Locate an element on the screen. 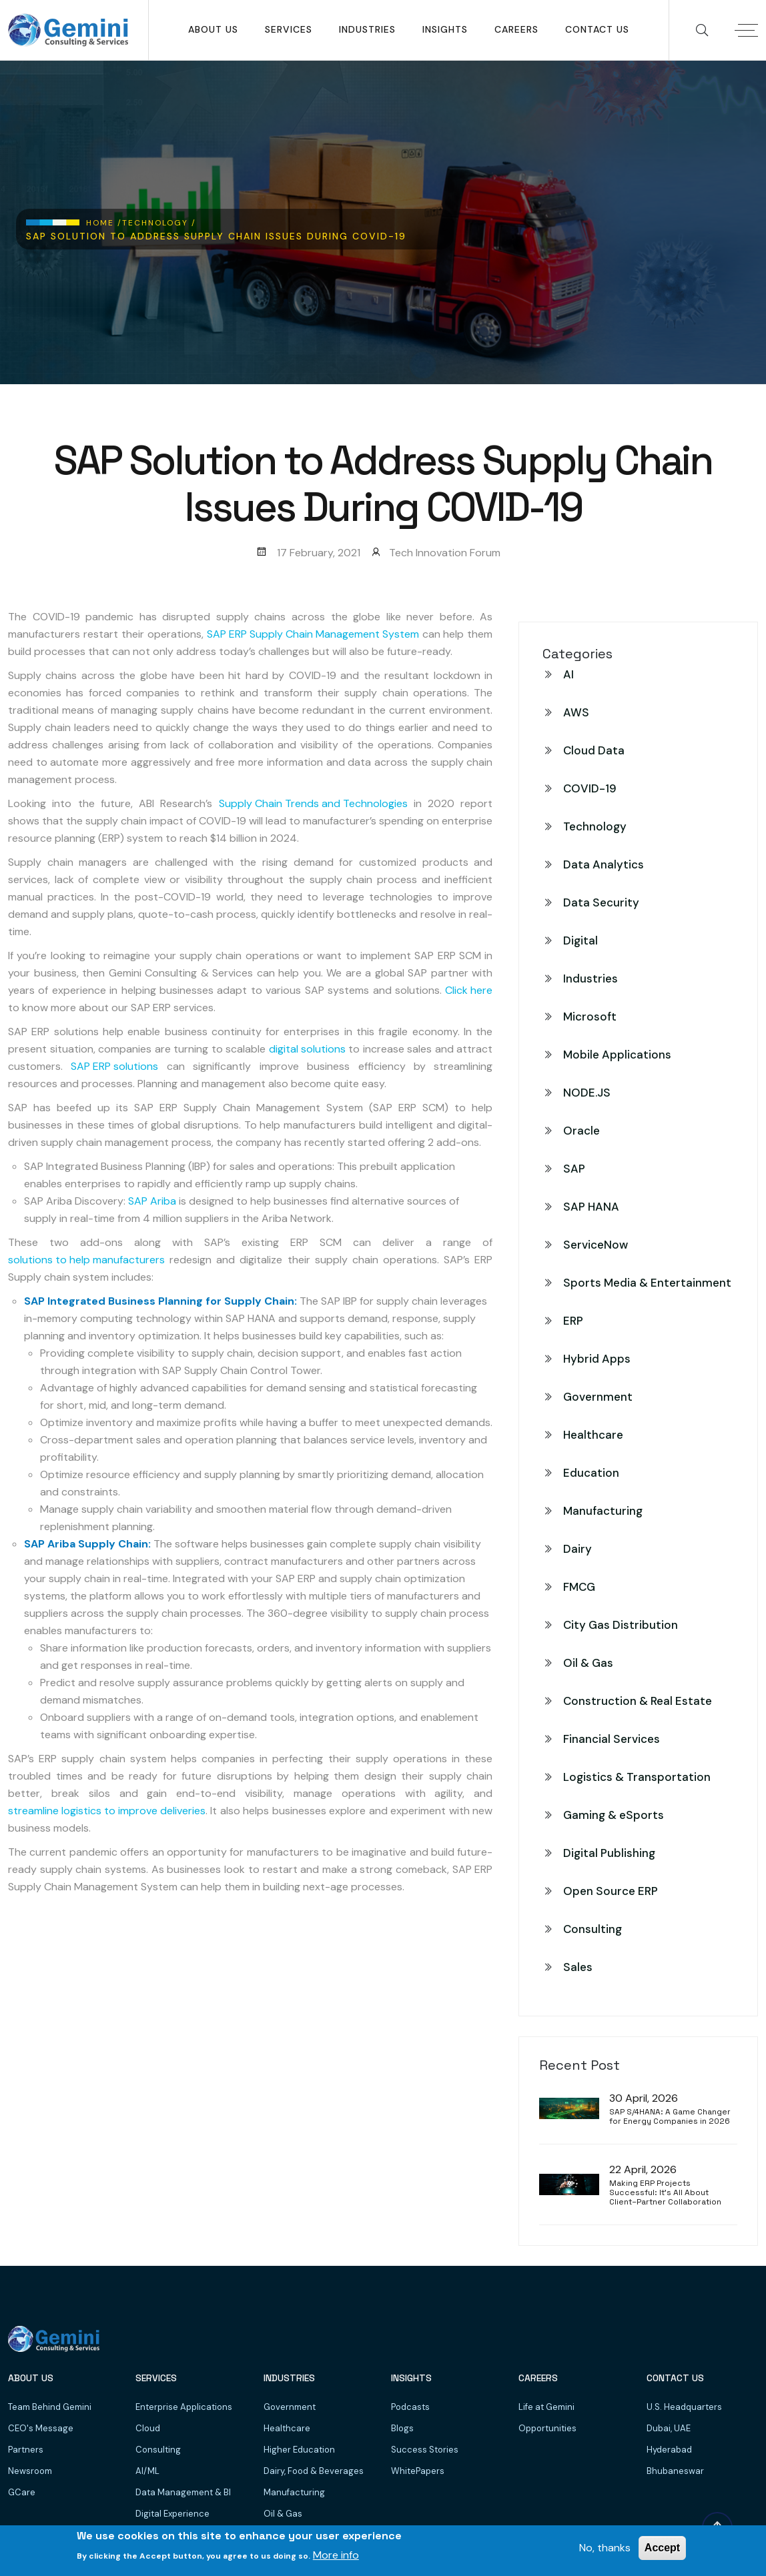 The width and height of the screenshot is (766, 2576). More info is located at coordinates (336, 2555).